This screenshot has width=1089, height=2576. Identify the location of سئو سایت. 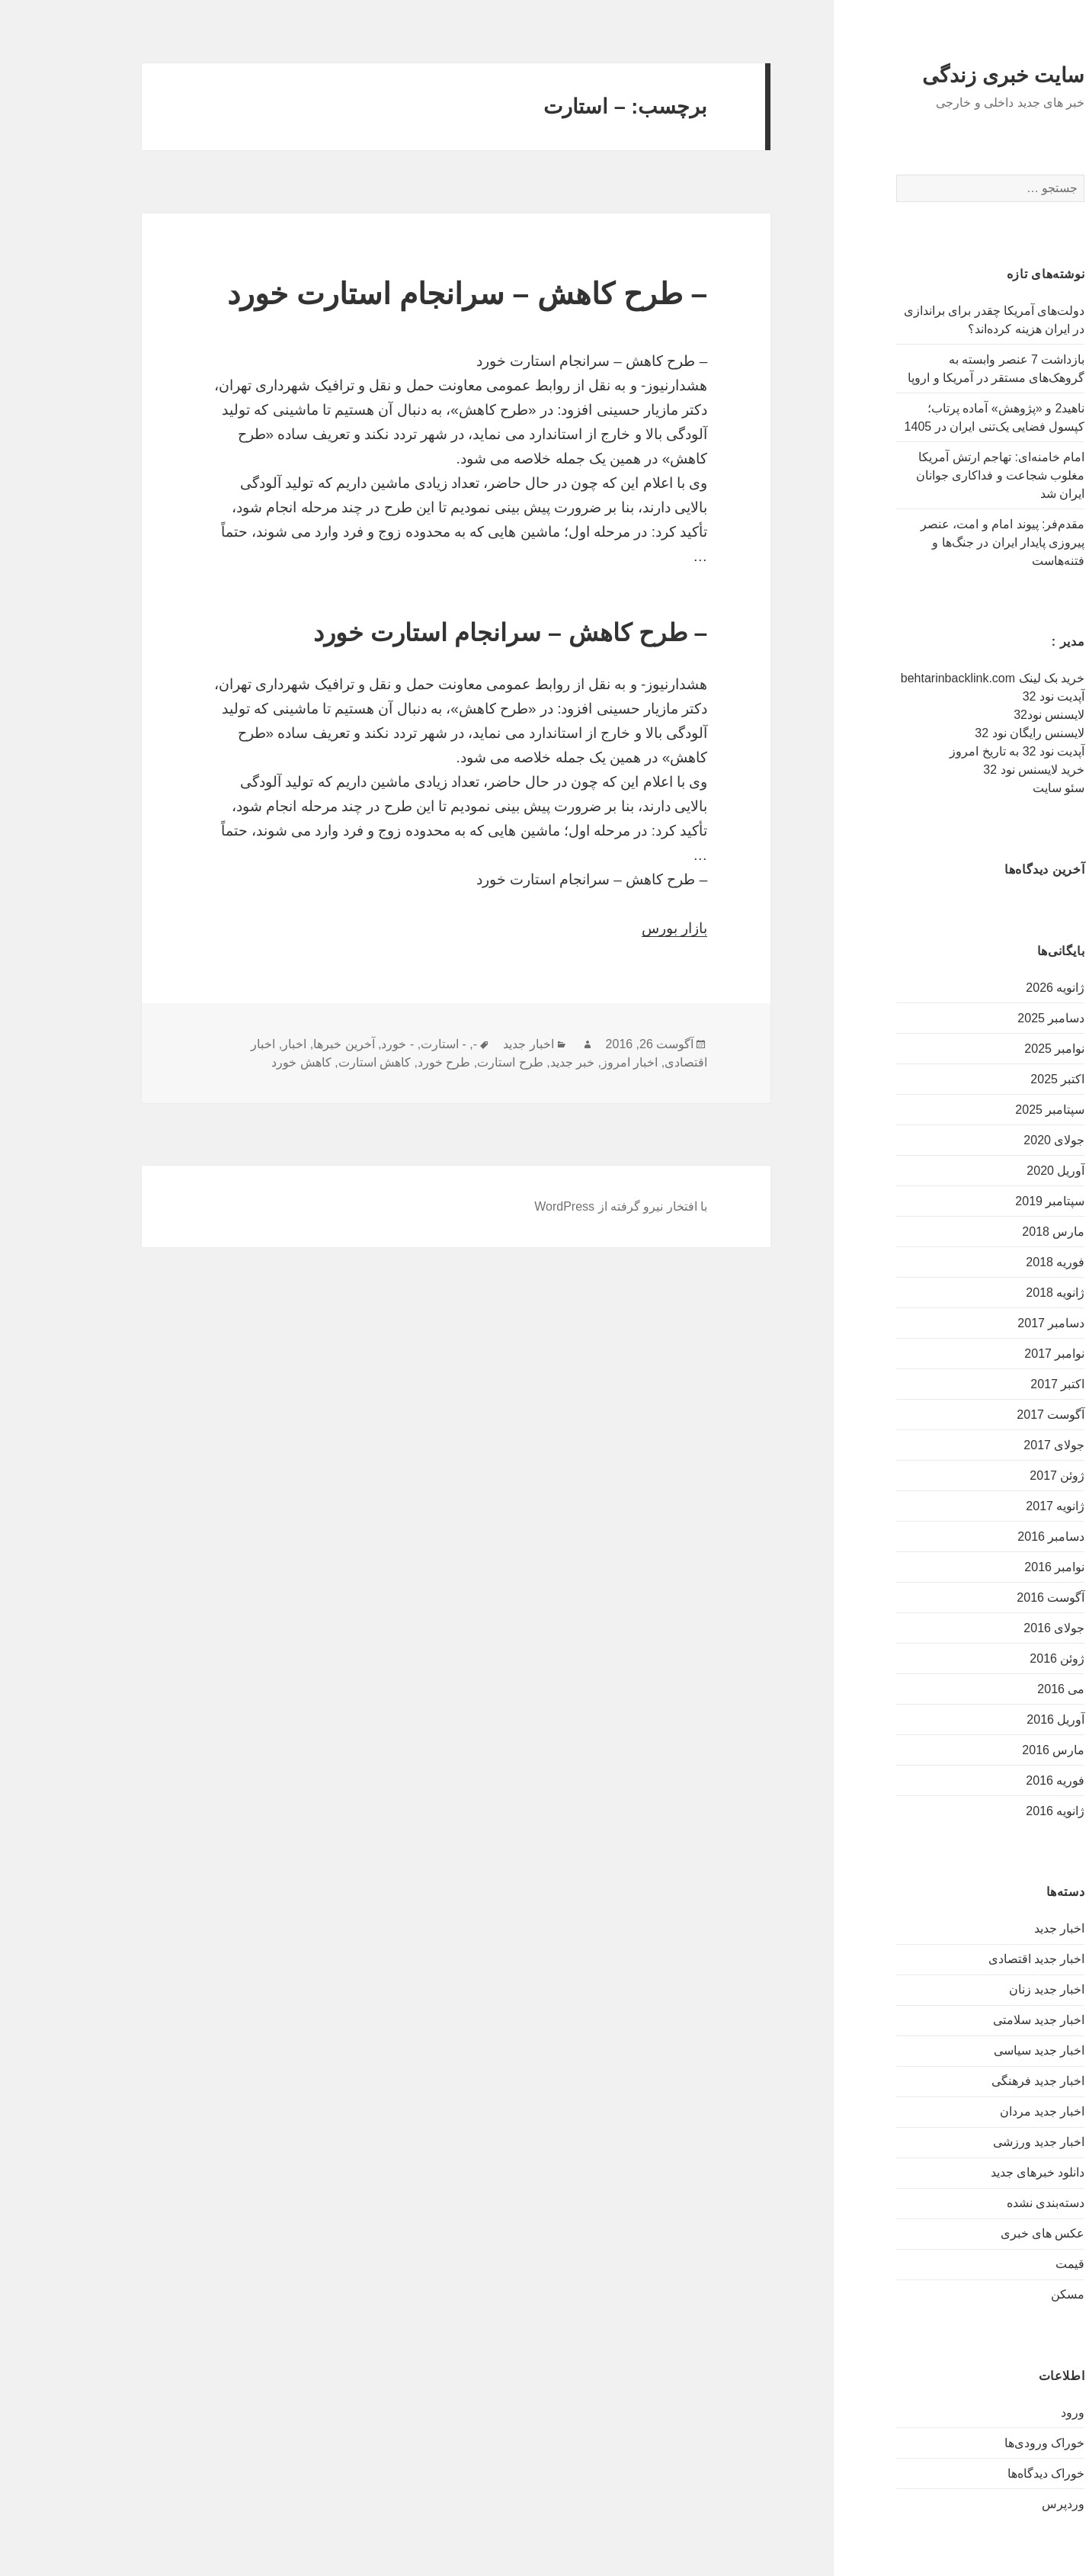
(990, 787).